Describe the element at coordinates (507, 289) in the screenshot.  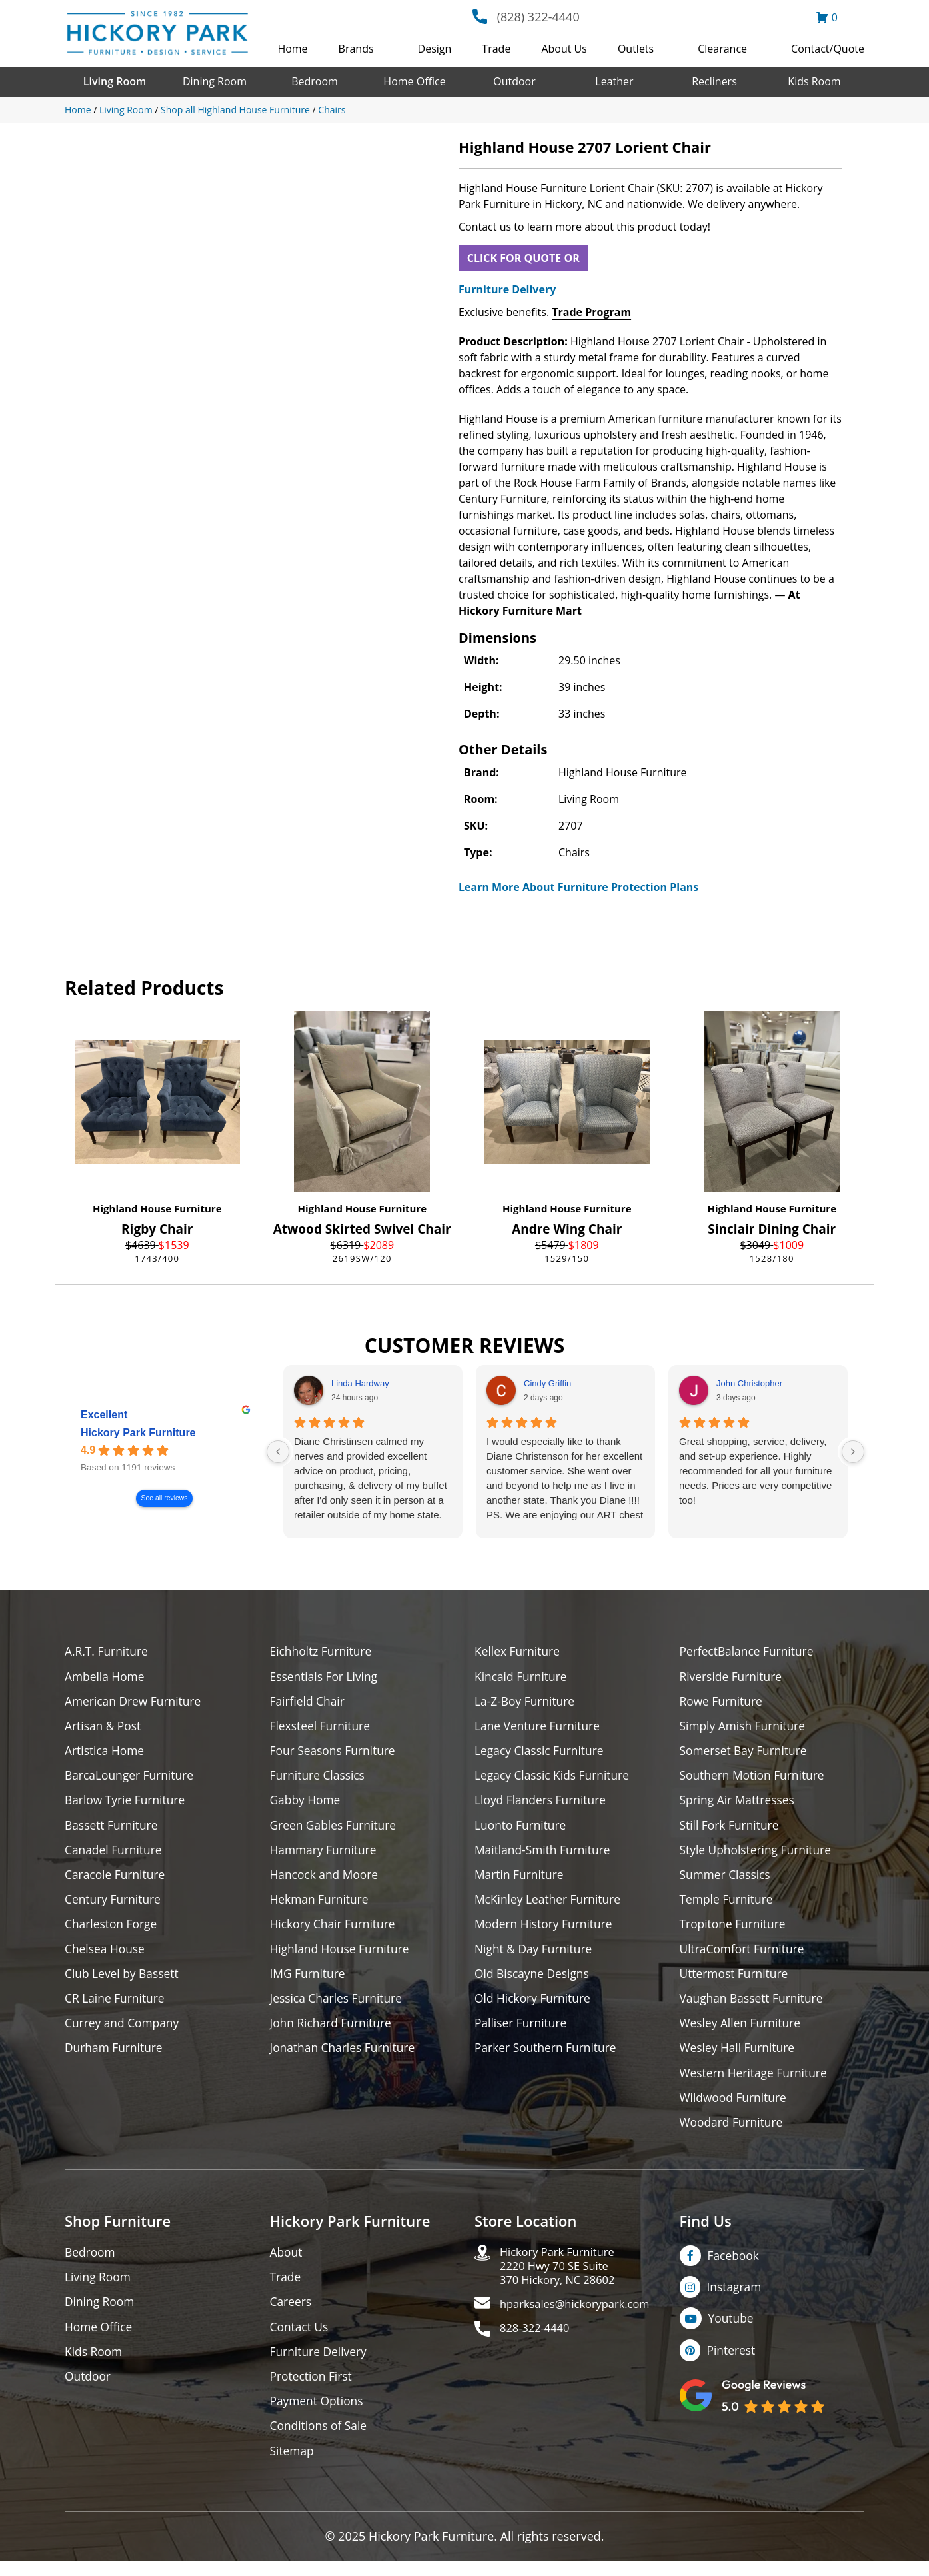
I see `Furniture Delivery` at that location.